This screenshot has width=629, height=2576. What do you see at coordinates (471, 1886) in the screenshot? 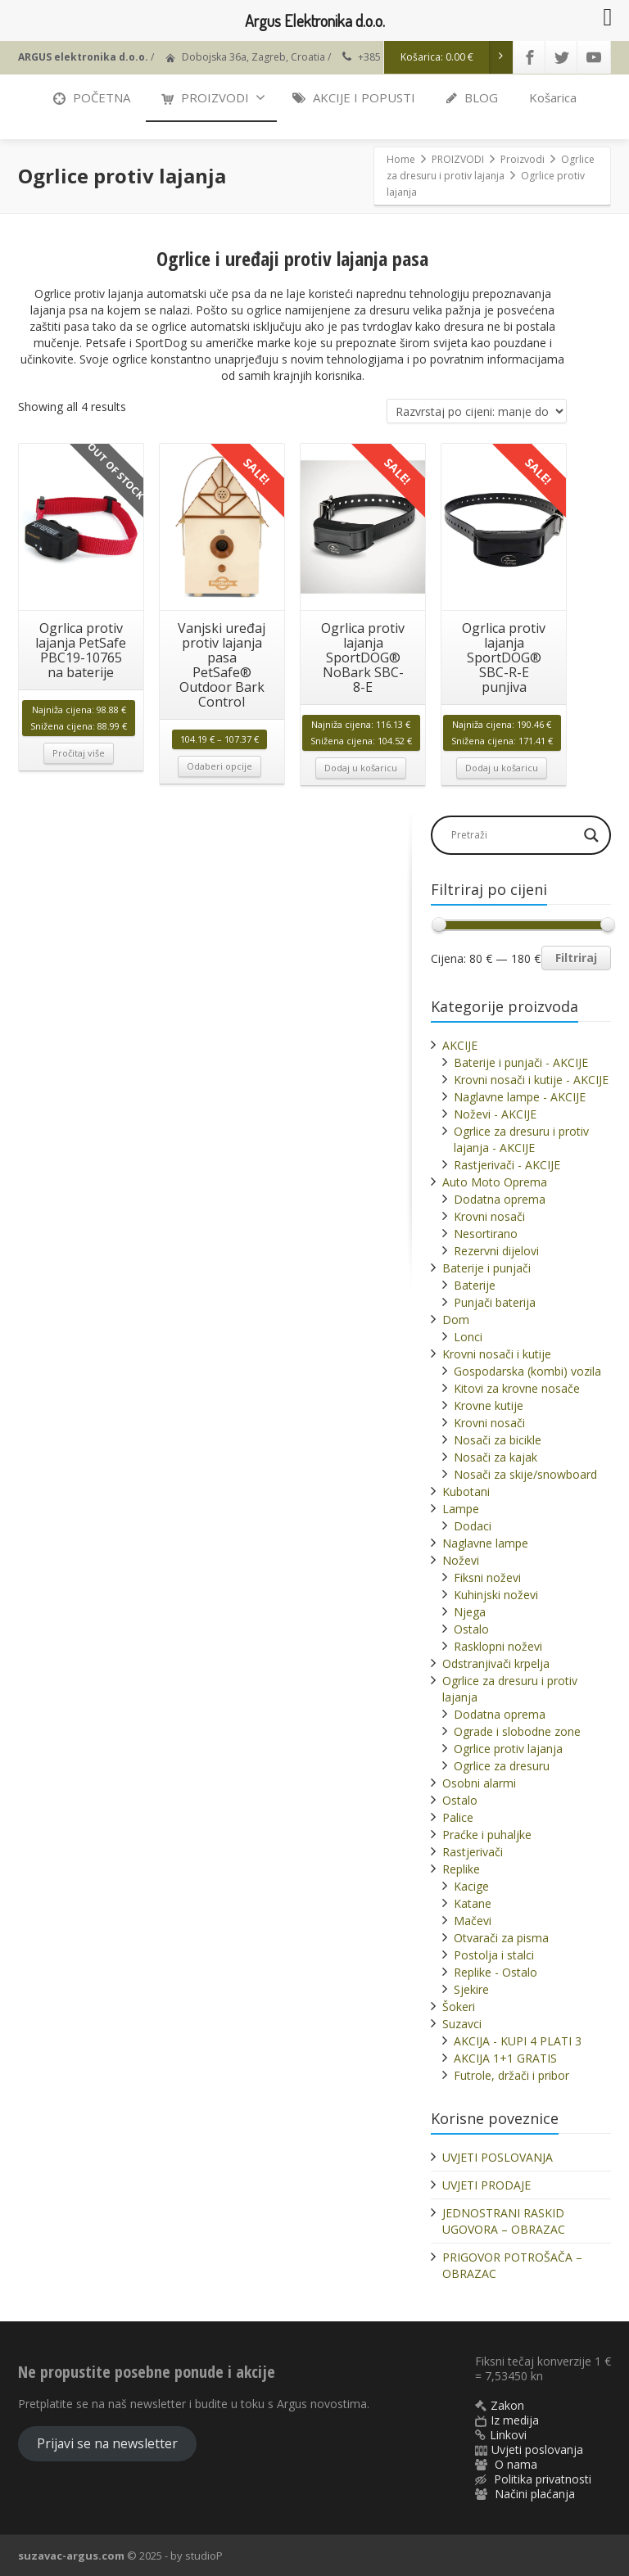
I see `Kacige` at bounding box center [471, 1886].